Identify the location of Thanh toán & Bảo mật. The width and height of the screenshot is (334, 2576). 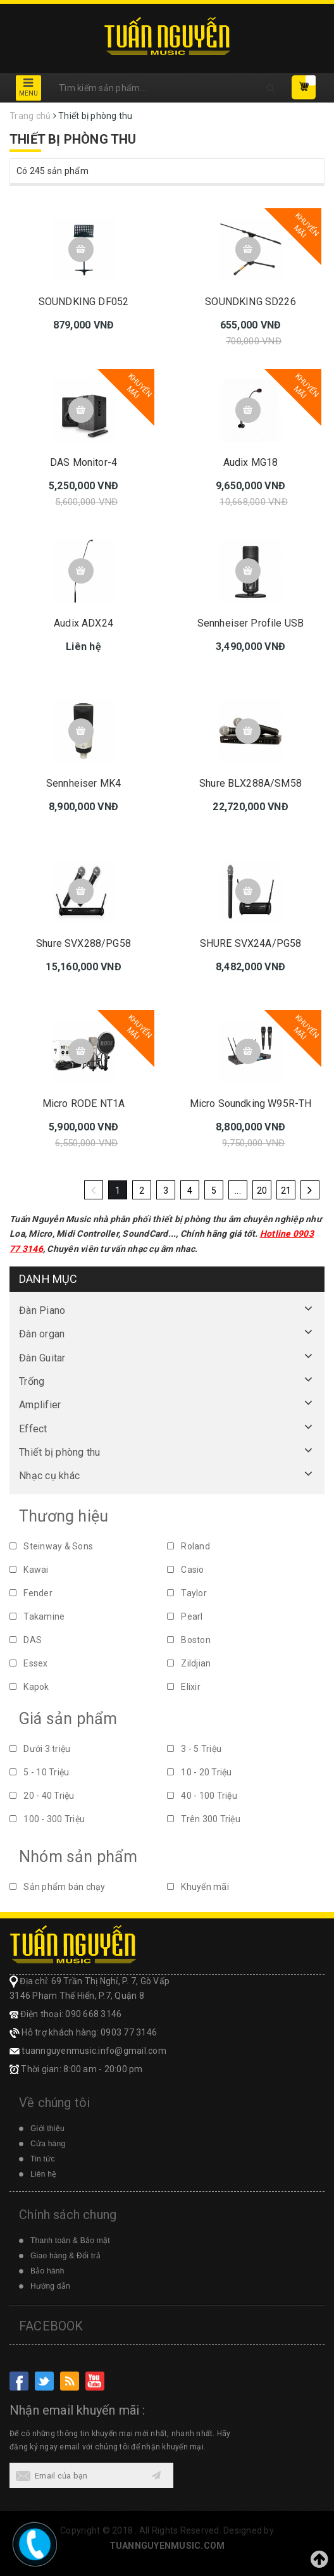
(70, 2240).